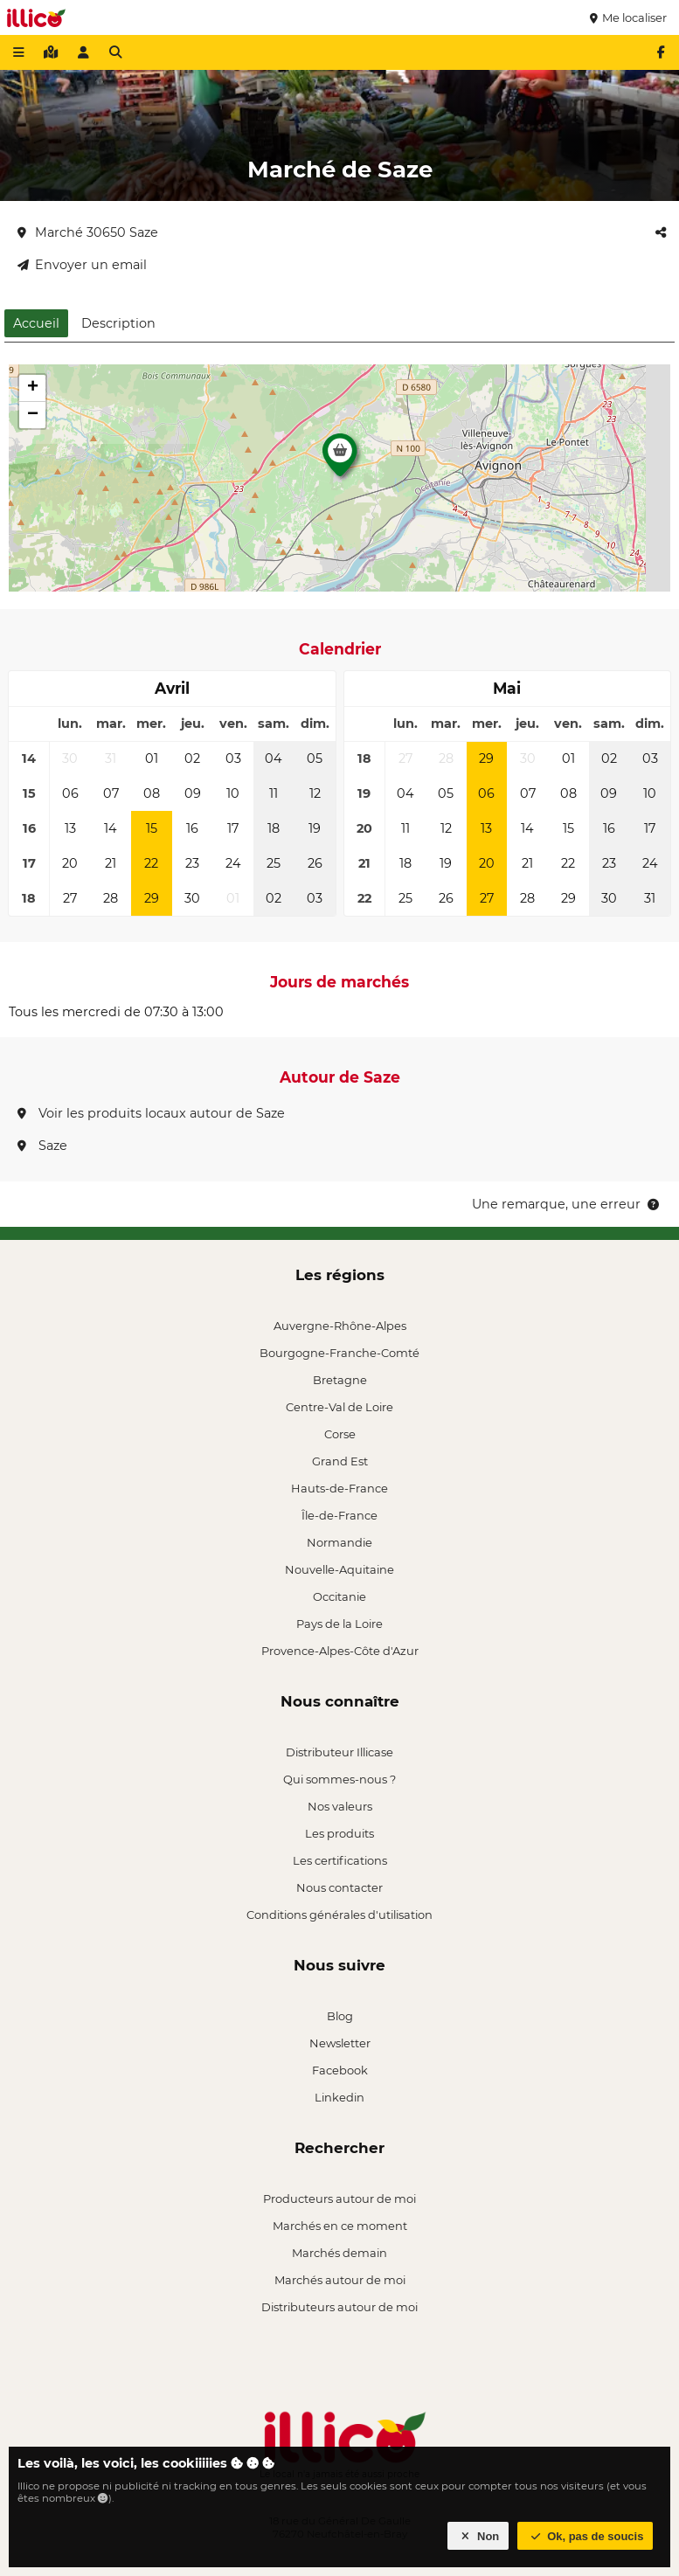 This screenshot has width=679, height=2576. What do you see at coordinates (87, 232) in the screenshot?
I see `Marché 30650 Saze` at bounding box center [87, 232].